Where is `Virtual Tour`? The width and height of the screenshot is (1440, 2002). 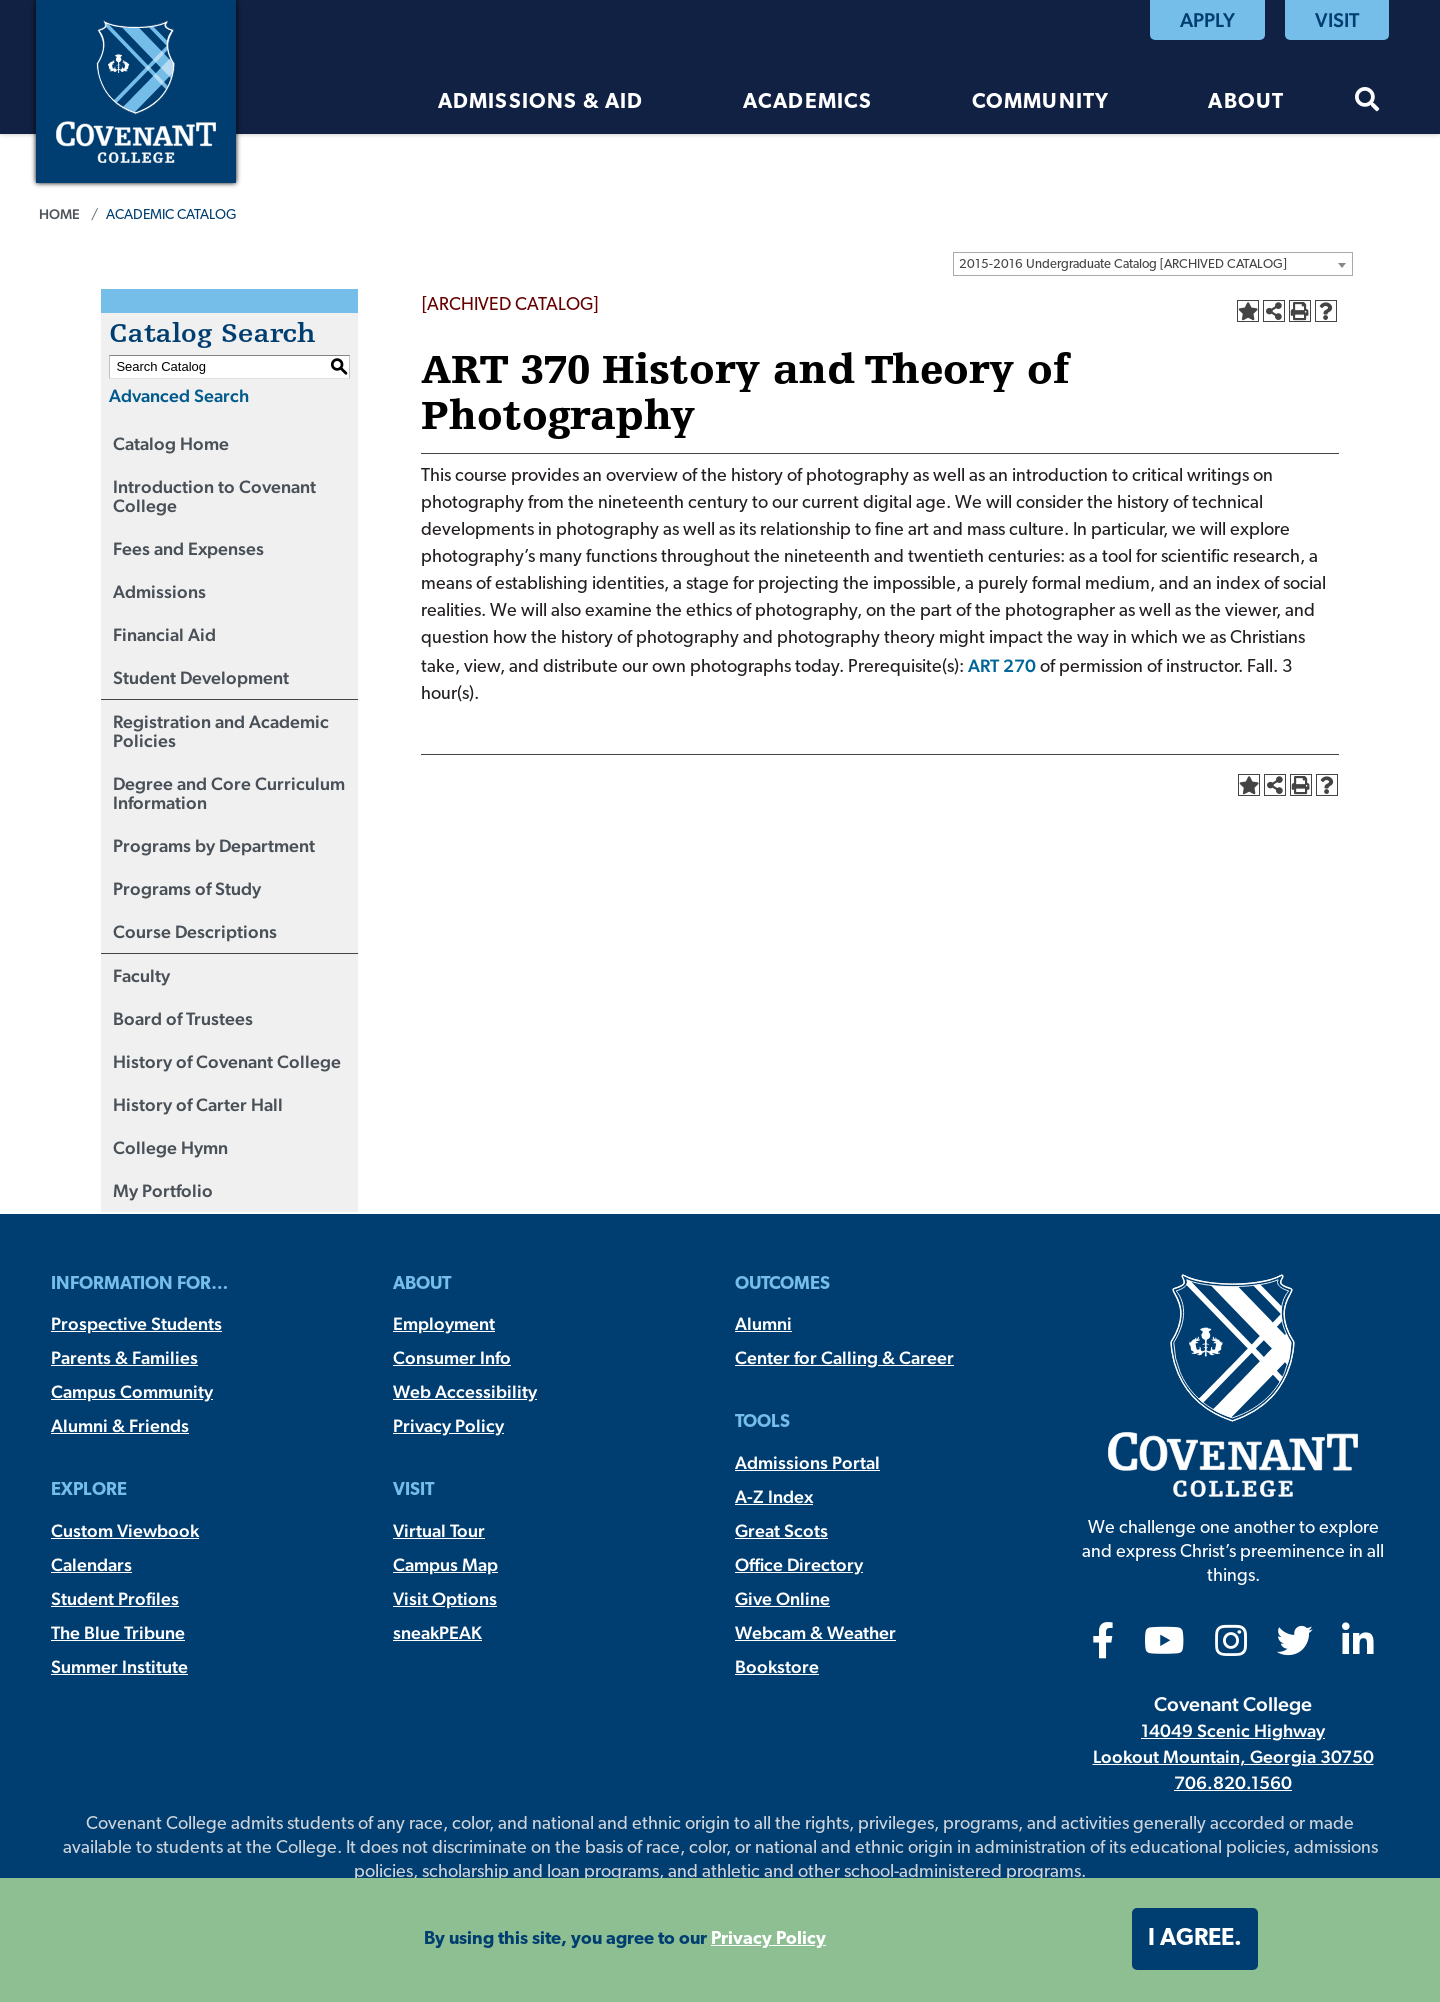 Virtual Tour is located at coordinates (439, 1530).